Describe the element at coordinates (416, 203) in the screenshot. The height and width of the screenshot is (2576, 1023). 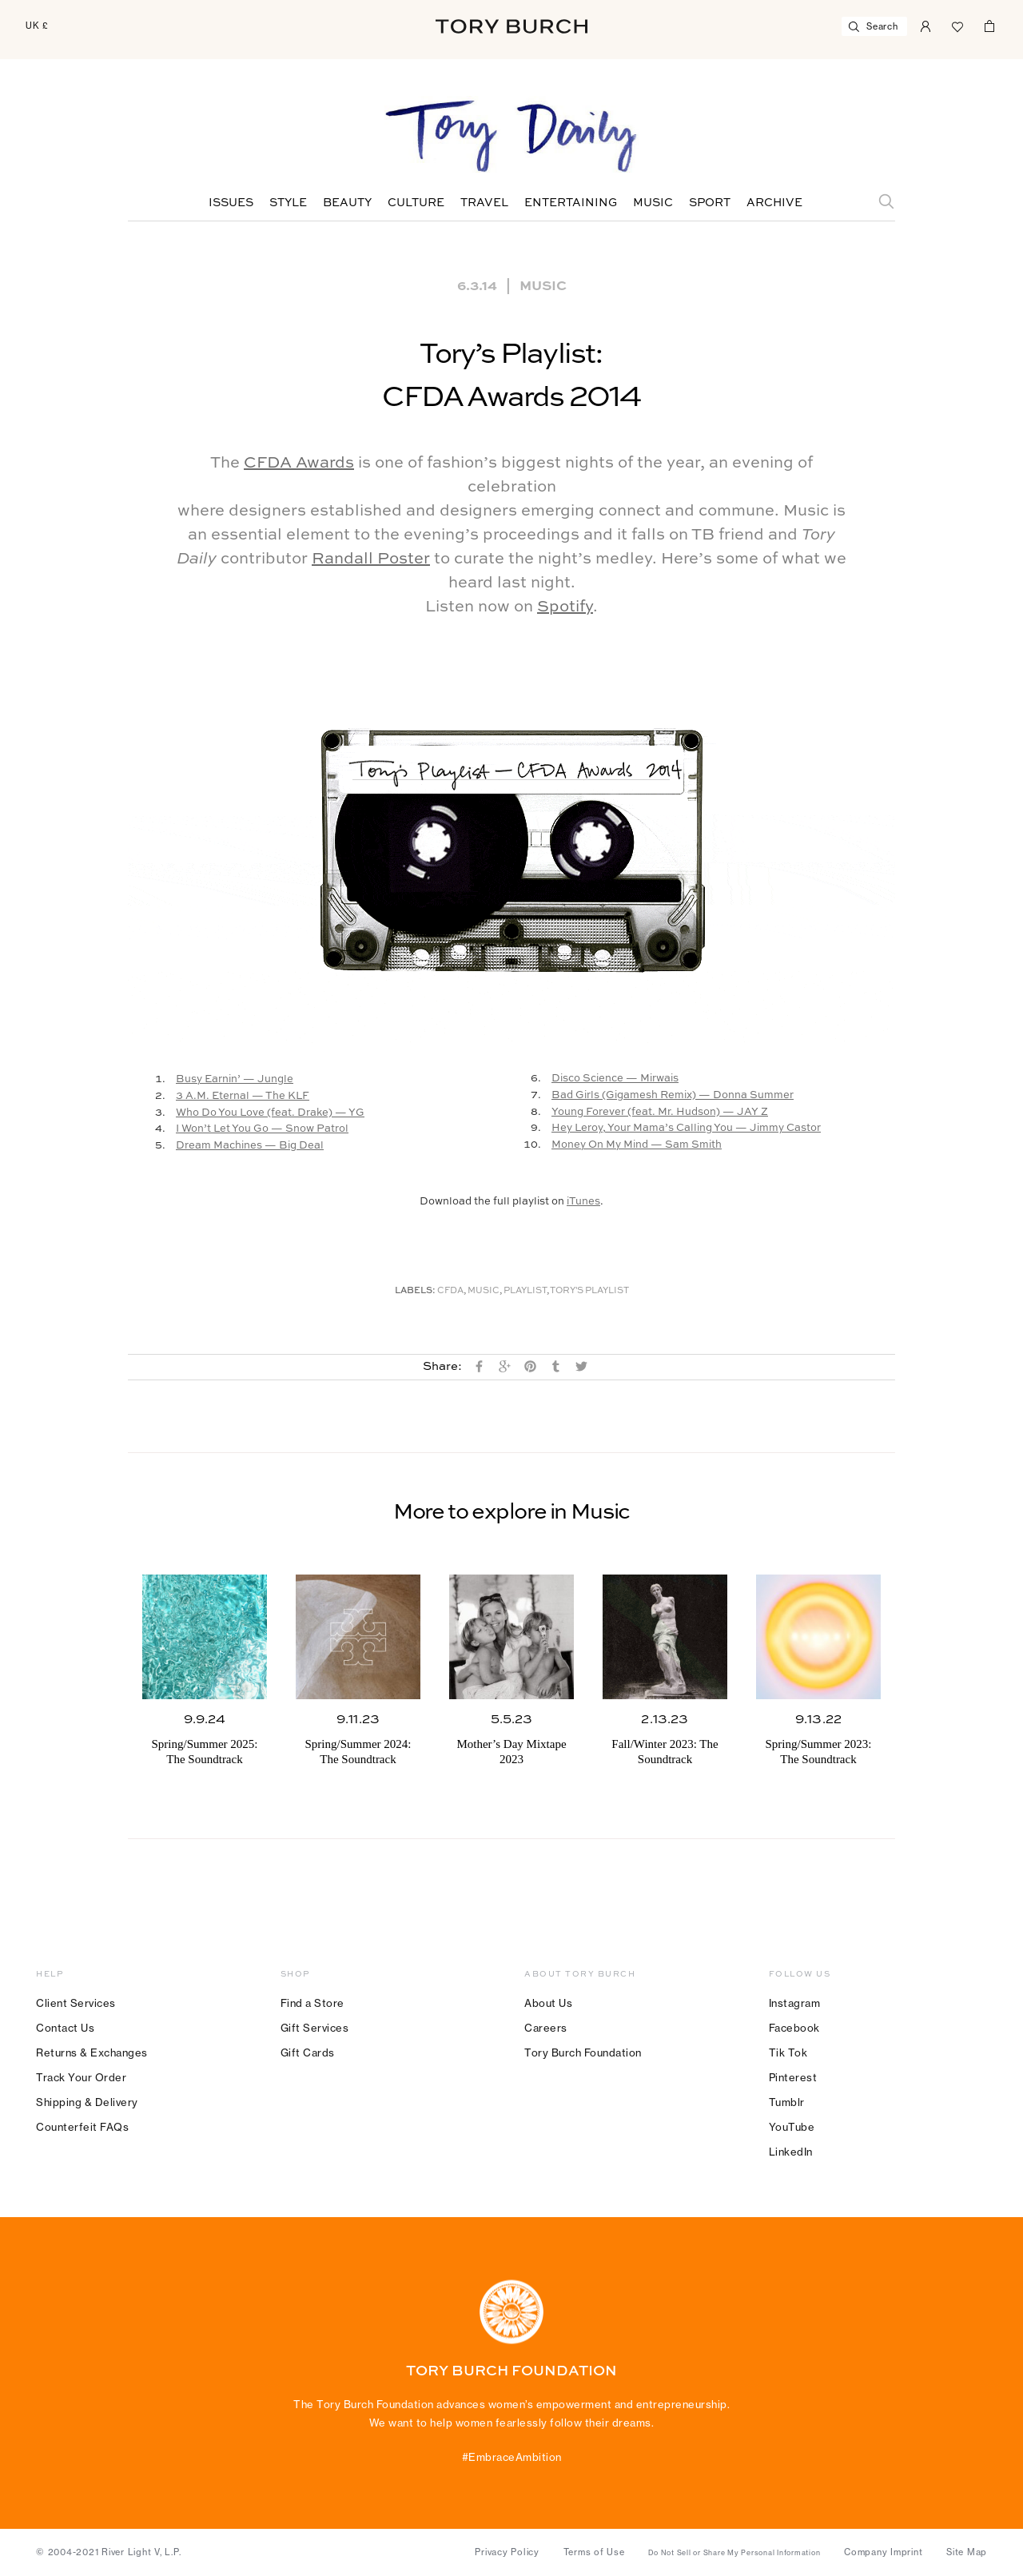
I see `Culture` at that location.